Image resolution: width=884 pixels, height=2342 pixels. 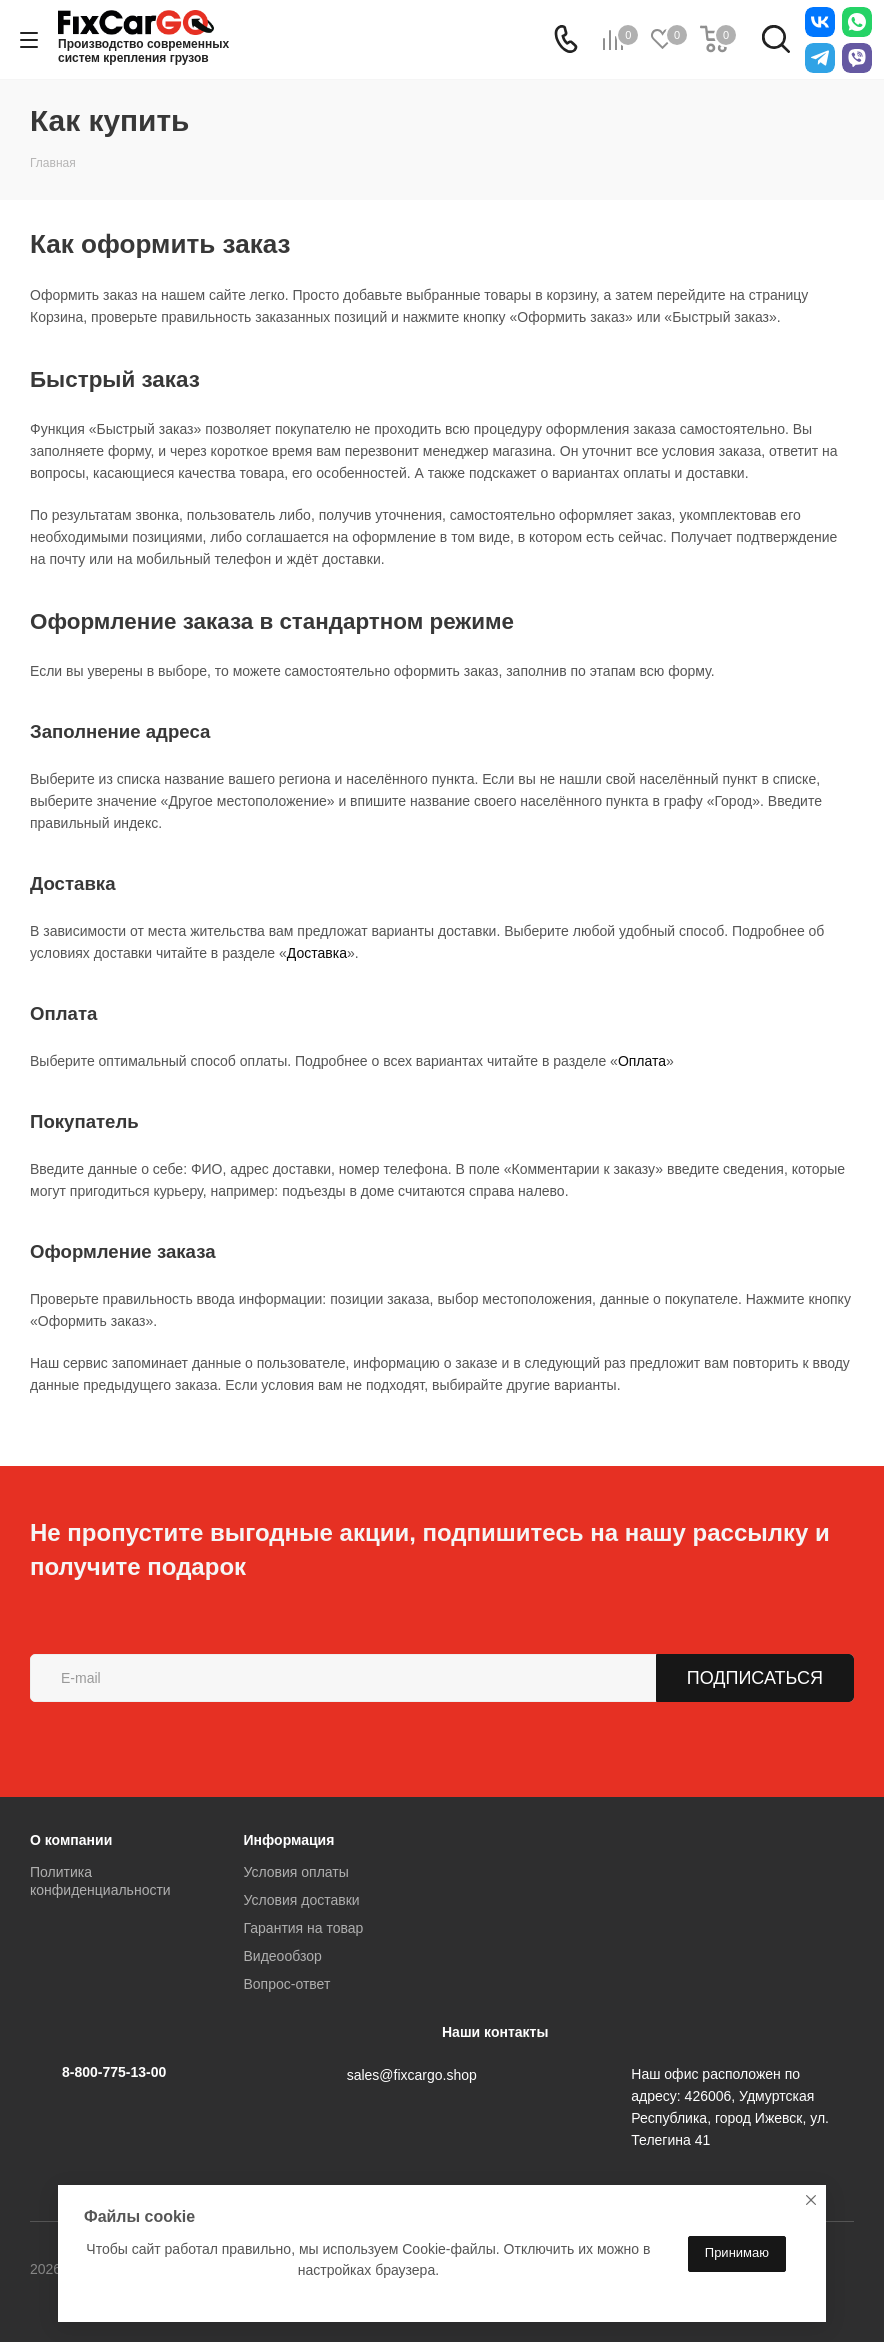 I want to click on Видеообзор, so click(x=283, y=1956).